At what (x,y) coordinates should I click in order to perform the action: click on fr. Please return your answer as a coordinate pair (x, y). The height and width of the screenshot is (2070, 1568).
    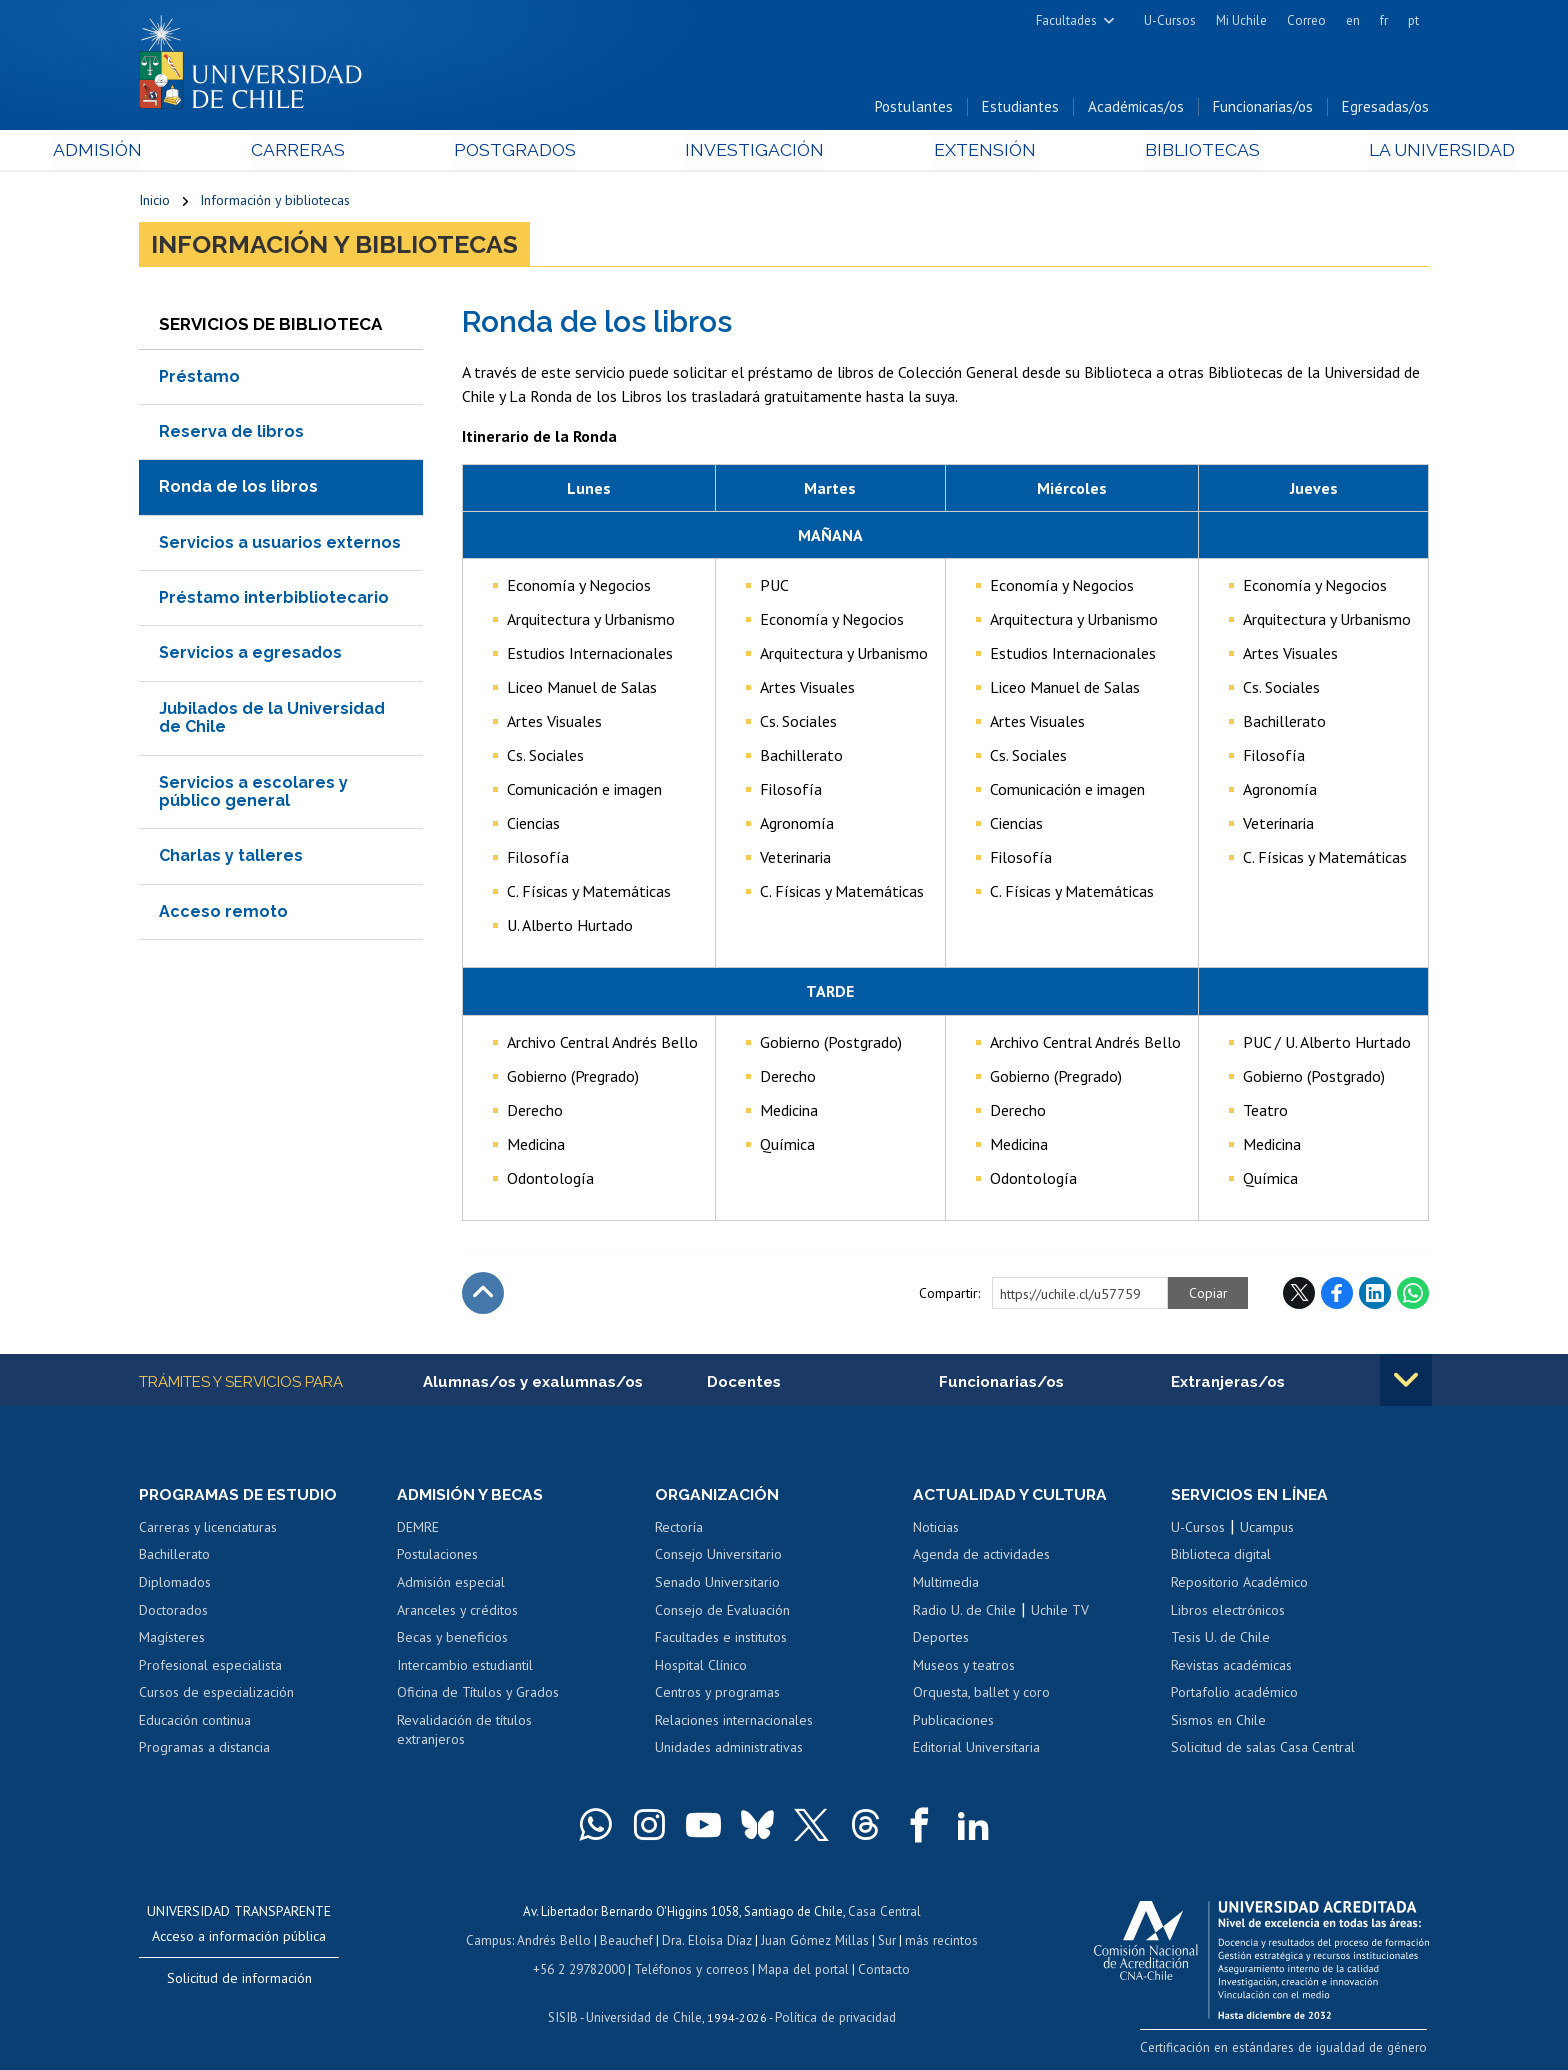
    Looking at the image, I should click on (1384, 20).